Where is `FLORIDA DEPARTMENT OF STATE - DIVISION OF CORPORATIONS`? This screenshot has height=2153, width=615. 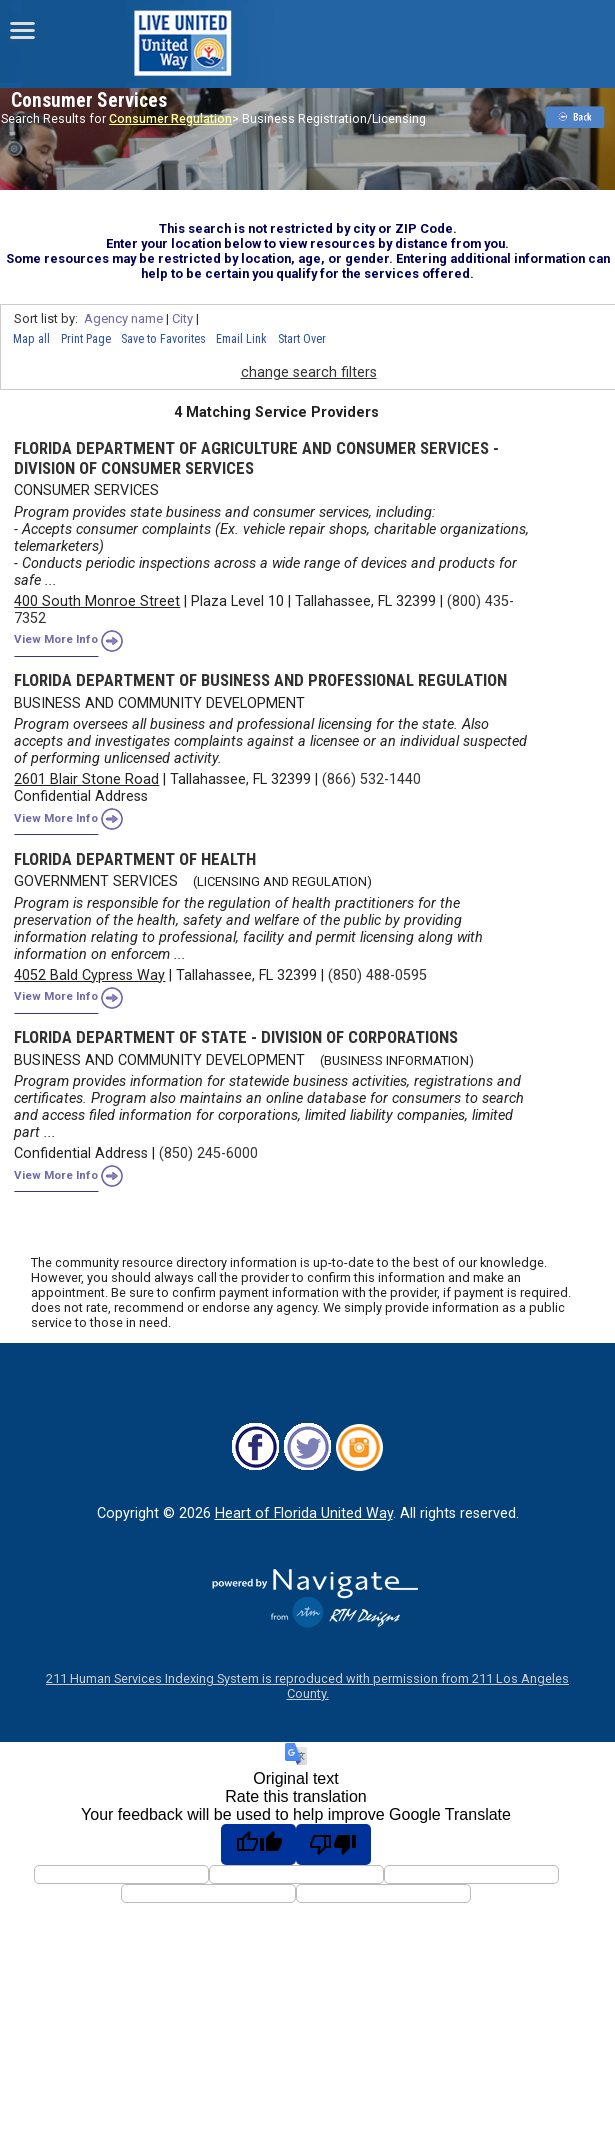
FLORIDA DEPARTMENT OF STATE - DIVISION OF CORPORATIONS is located at coordinates (236, 1037).